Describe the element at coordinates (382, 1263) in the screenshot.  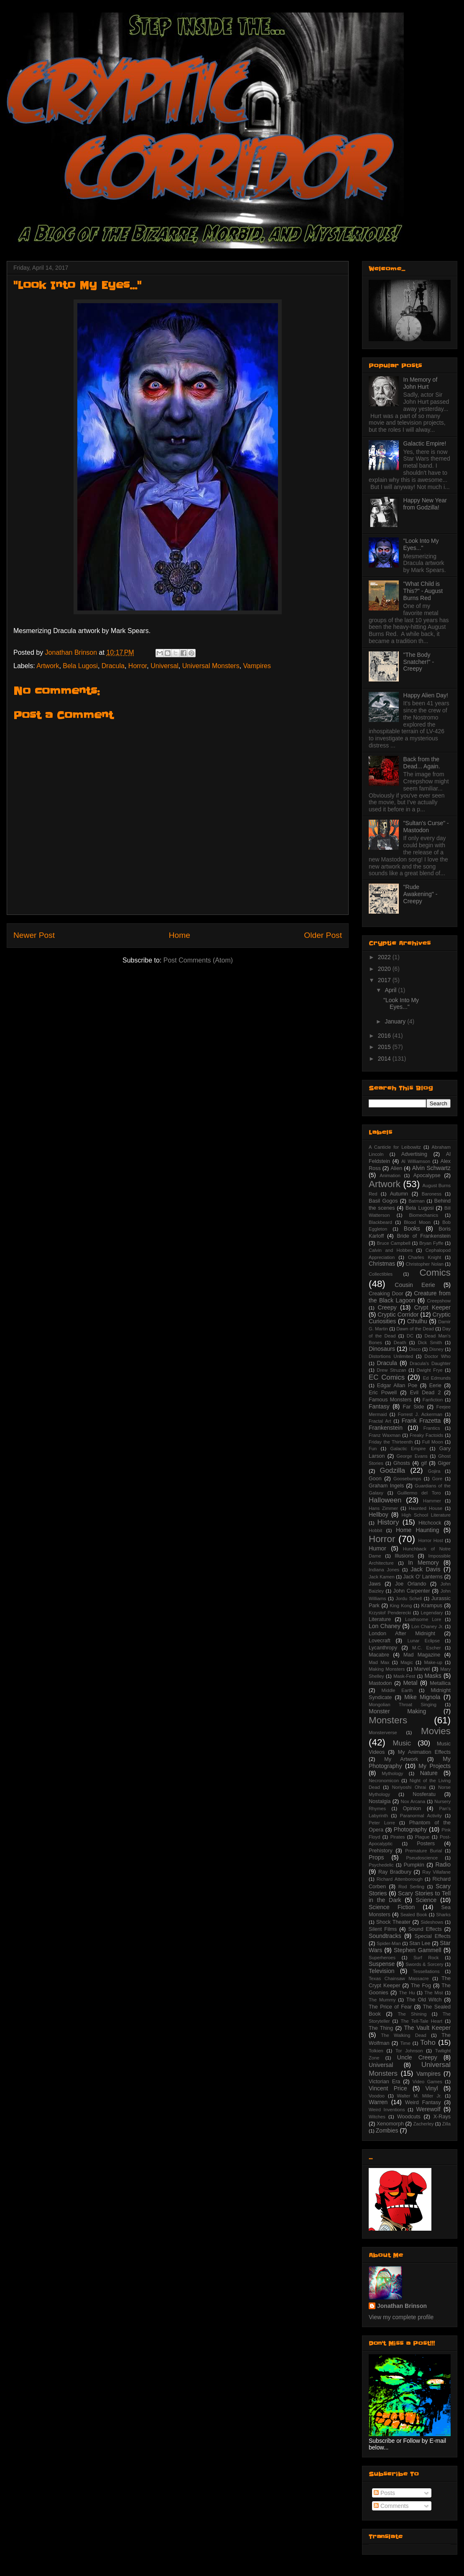
I see `Christmas` at that location.